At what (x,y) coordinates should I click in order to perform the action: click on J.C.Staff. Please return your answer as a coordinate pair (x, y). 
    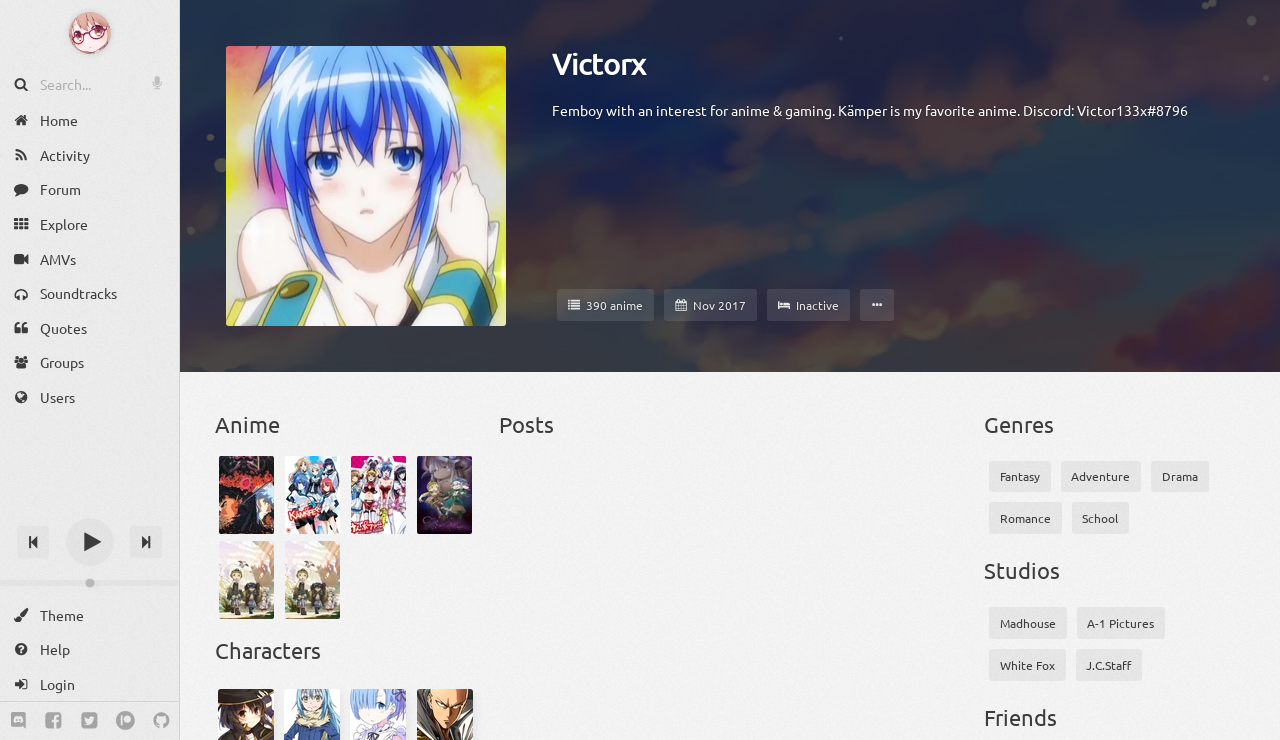
    Looking at the image, I should click on (1108, 665).